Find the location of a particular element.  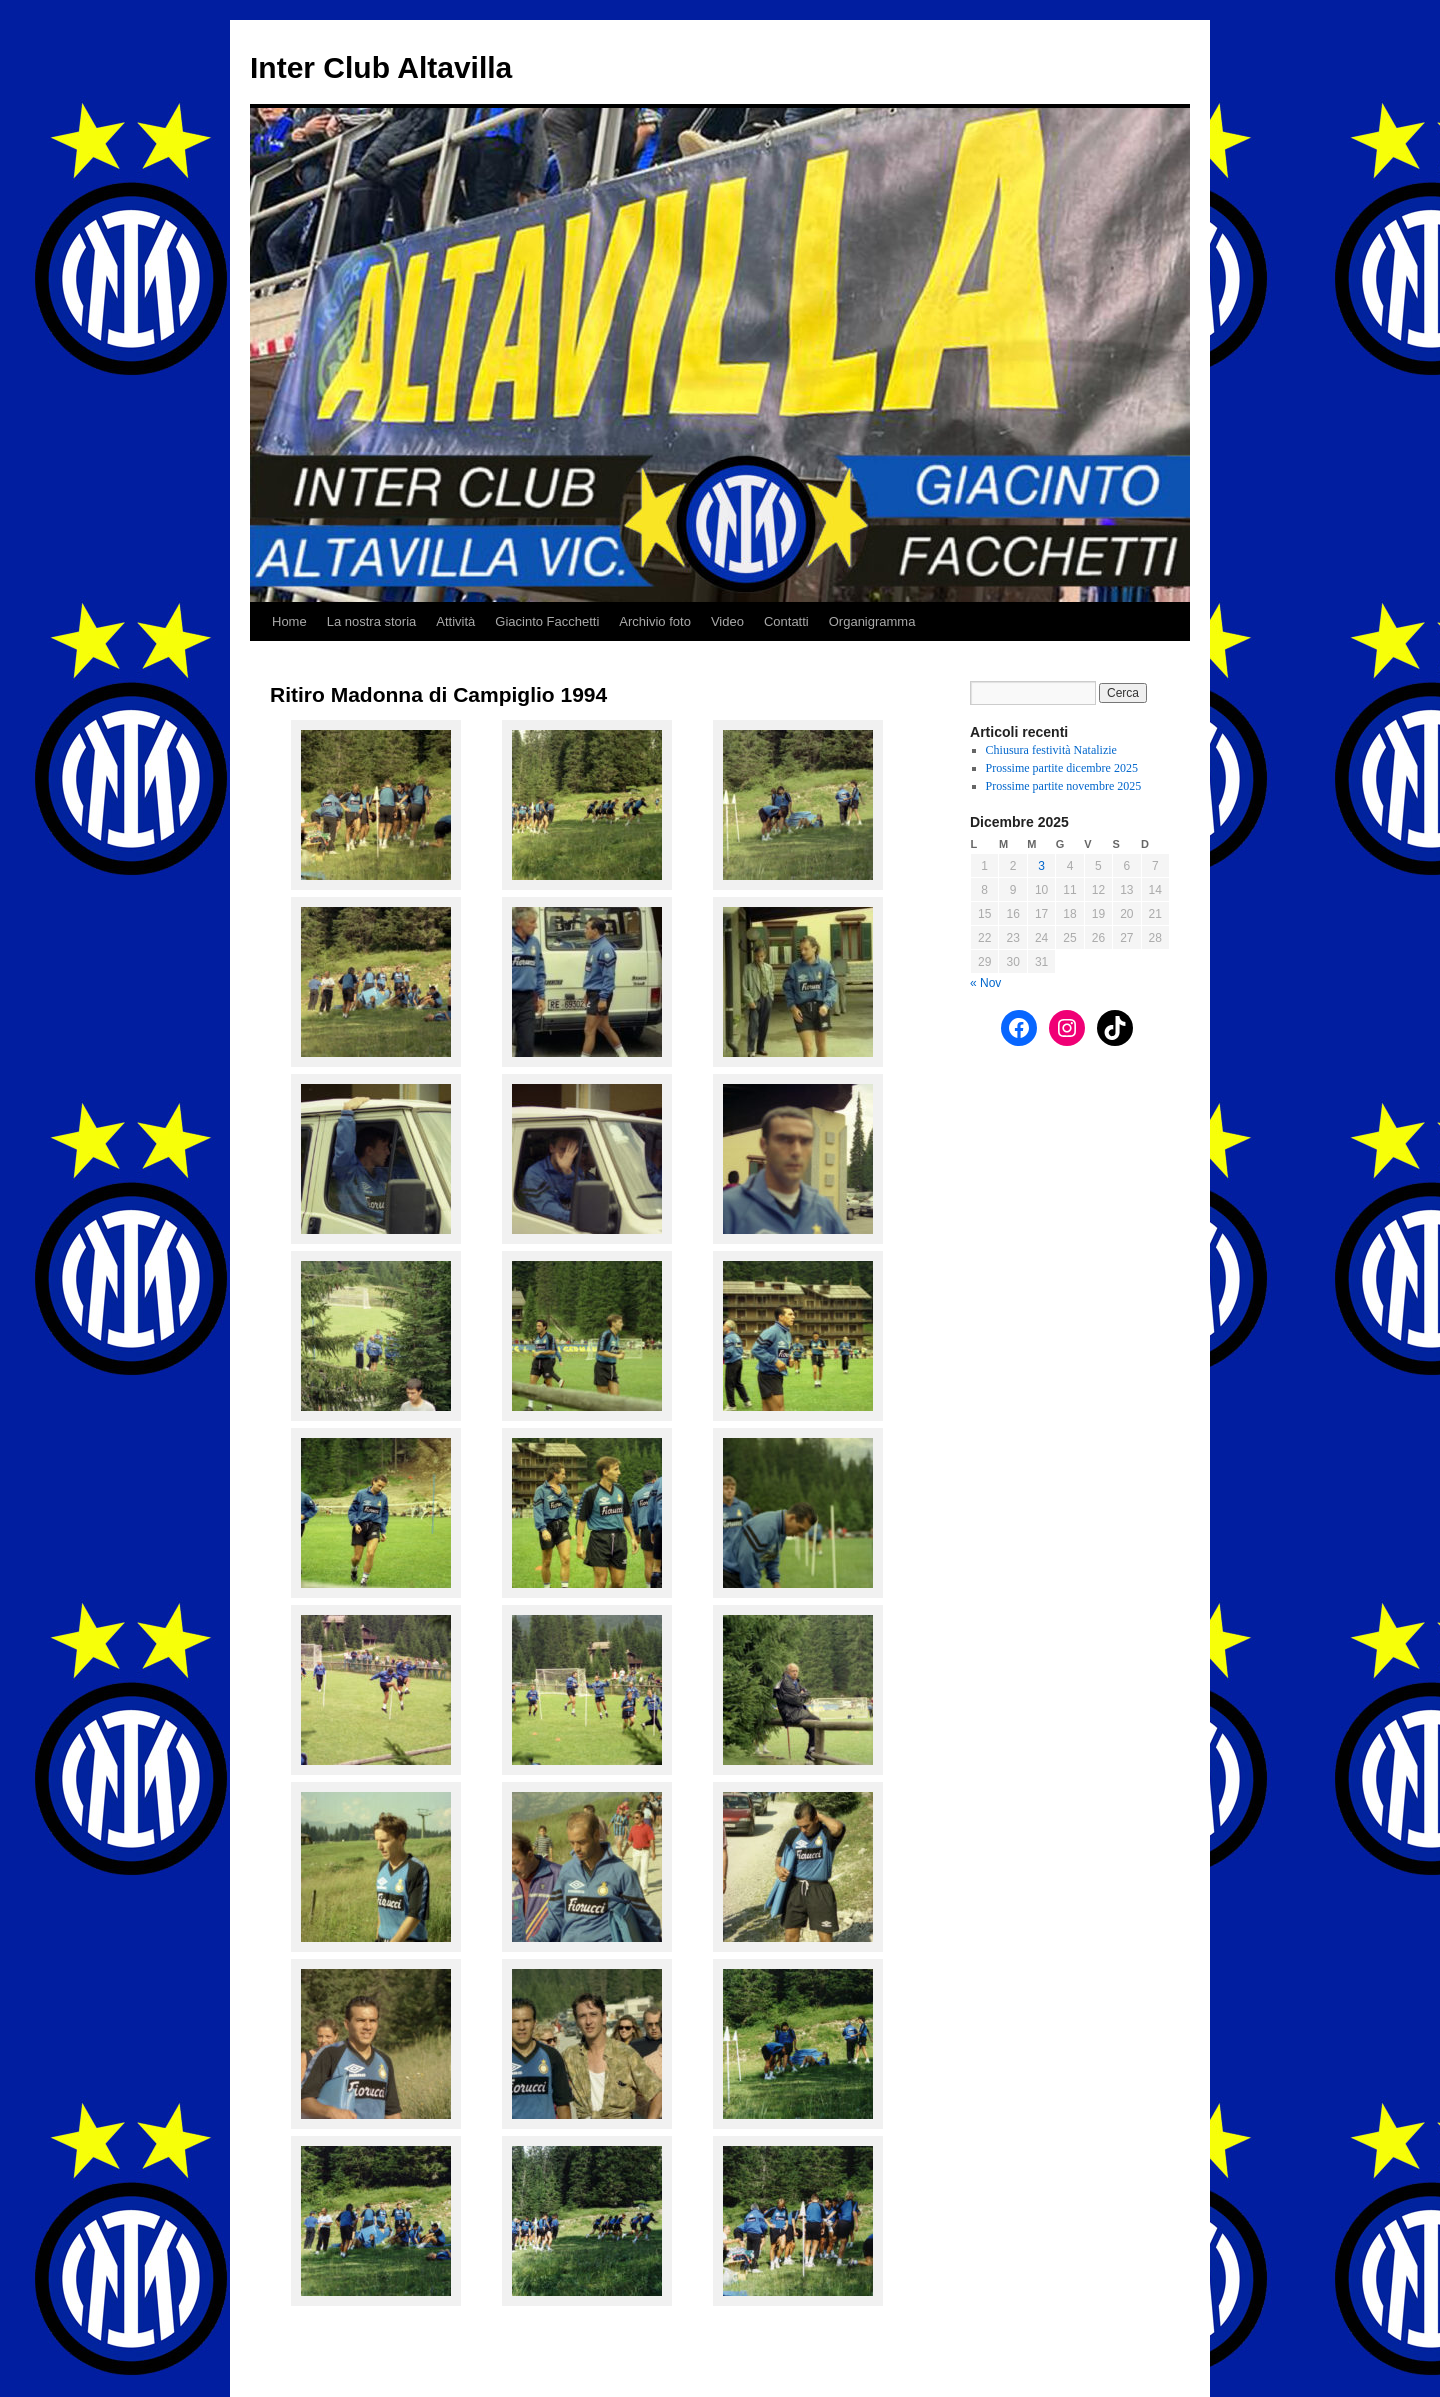

Contatti is located at coordinates (786, 621).